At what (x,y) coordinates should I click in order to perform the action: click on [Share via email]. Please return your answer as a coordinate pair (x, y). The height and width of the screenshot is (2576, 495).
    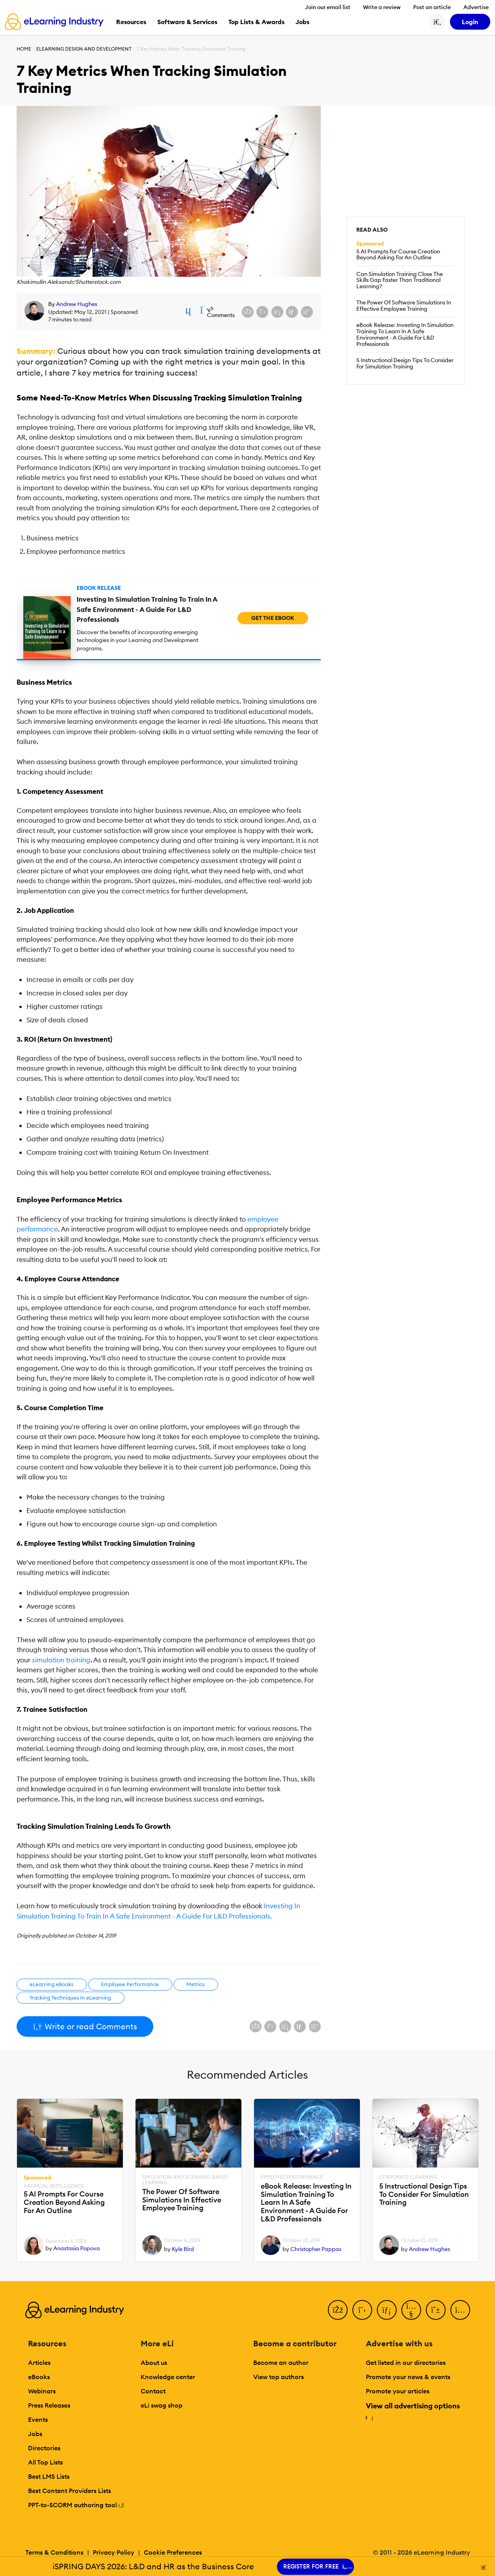
    Looking at the image, I should click on (292, 312).